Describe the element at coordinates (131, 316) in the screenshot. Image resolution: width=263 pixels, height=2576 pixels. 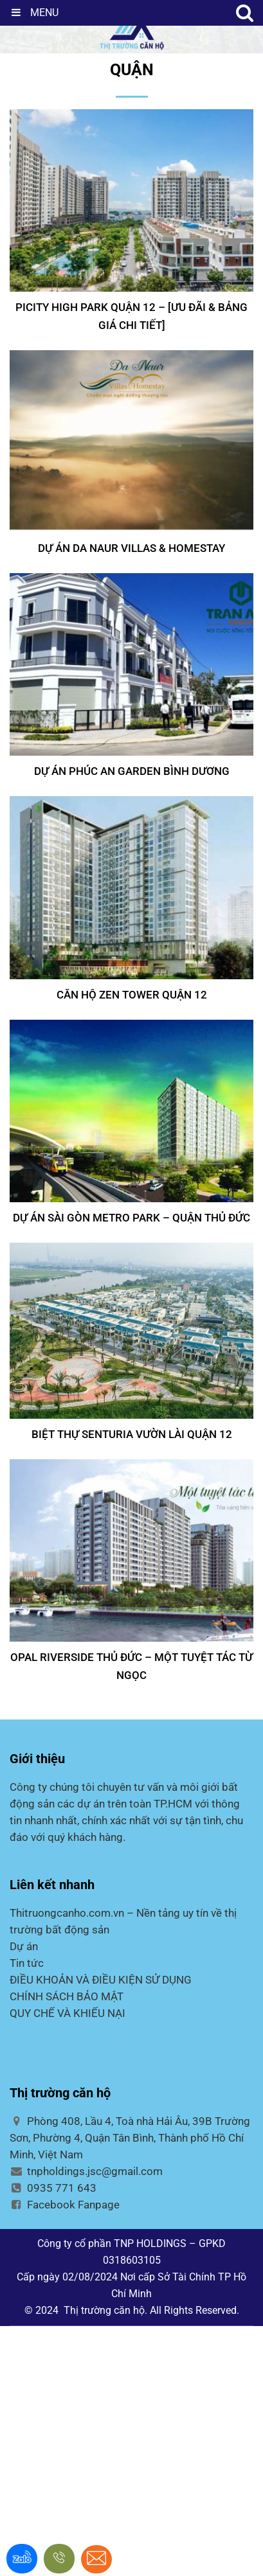
I see `PICITY HIGH PARK QUẬN 12 – [Ưu đãi & Bảng Giá Chi Tiết]` at that location.